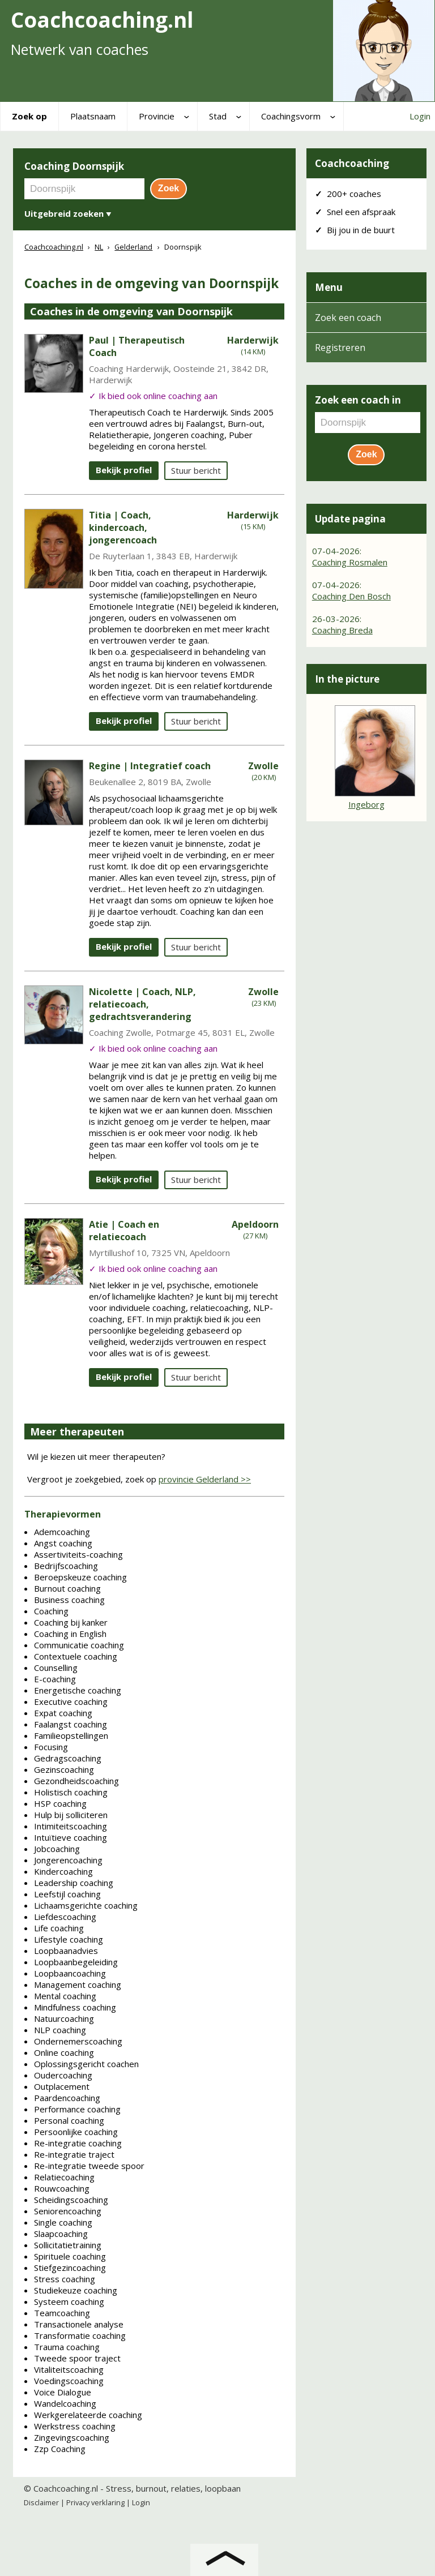 Image resolution: width=435 pixels, height=2576 pixels. What do you see at coordinates (80, 1577) in the screenshot?
I see `Beroepskeuze coaching` at bounding box center [80, 1577].